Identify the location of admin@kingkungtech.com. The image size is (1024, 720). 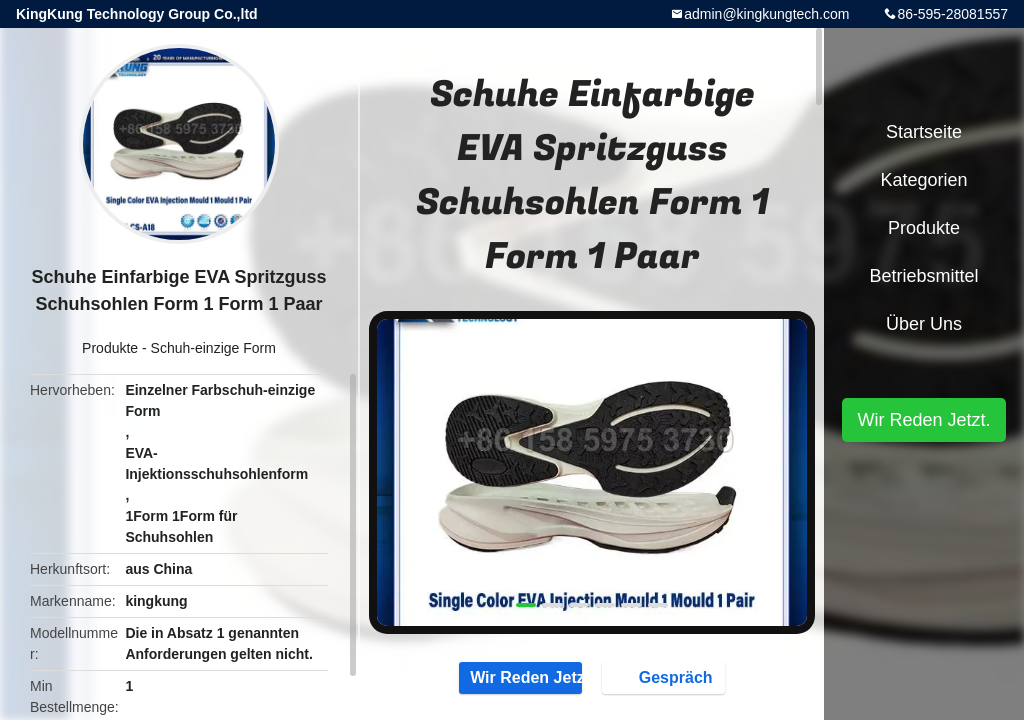
(766, 14).